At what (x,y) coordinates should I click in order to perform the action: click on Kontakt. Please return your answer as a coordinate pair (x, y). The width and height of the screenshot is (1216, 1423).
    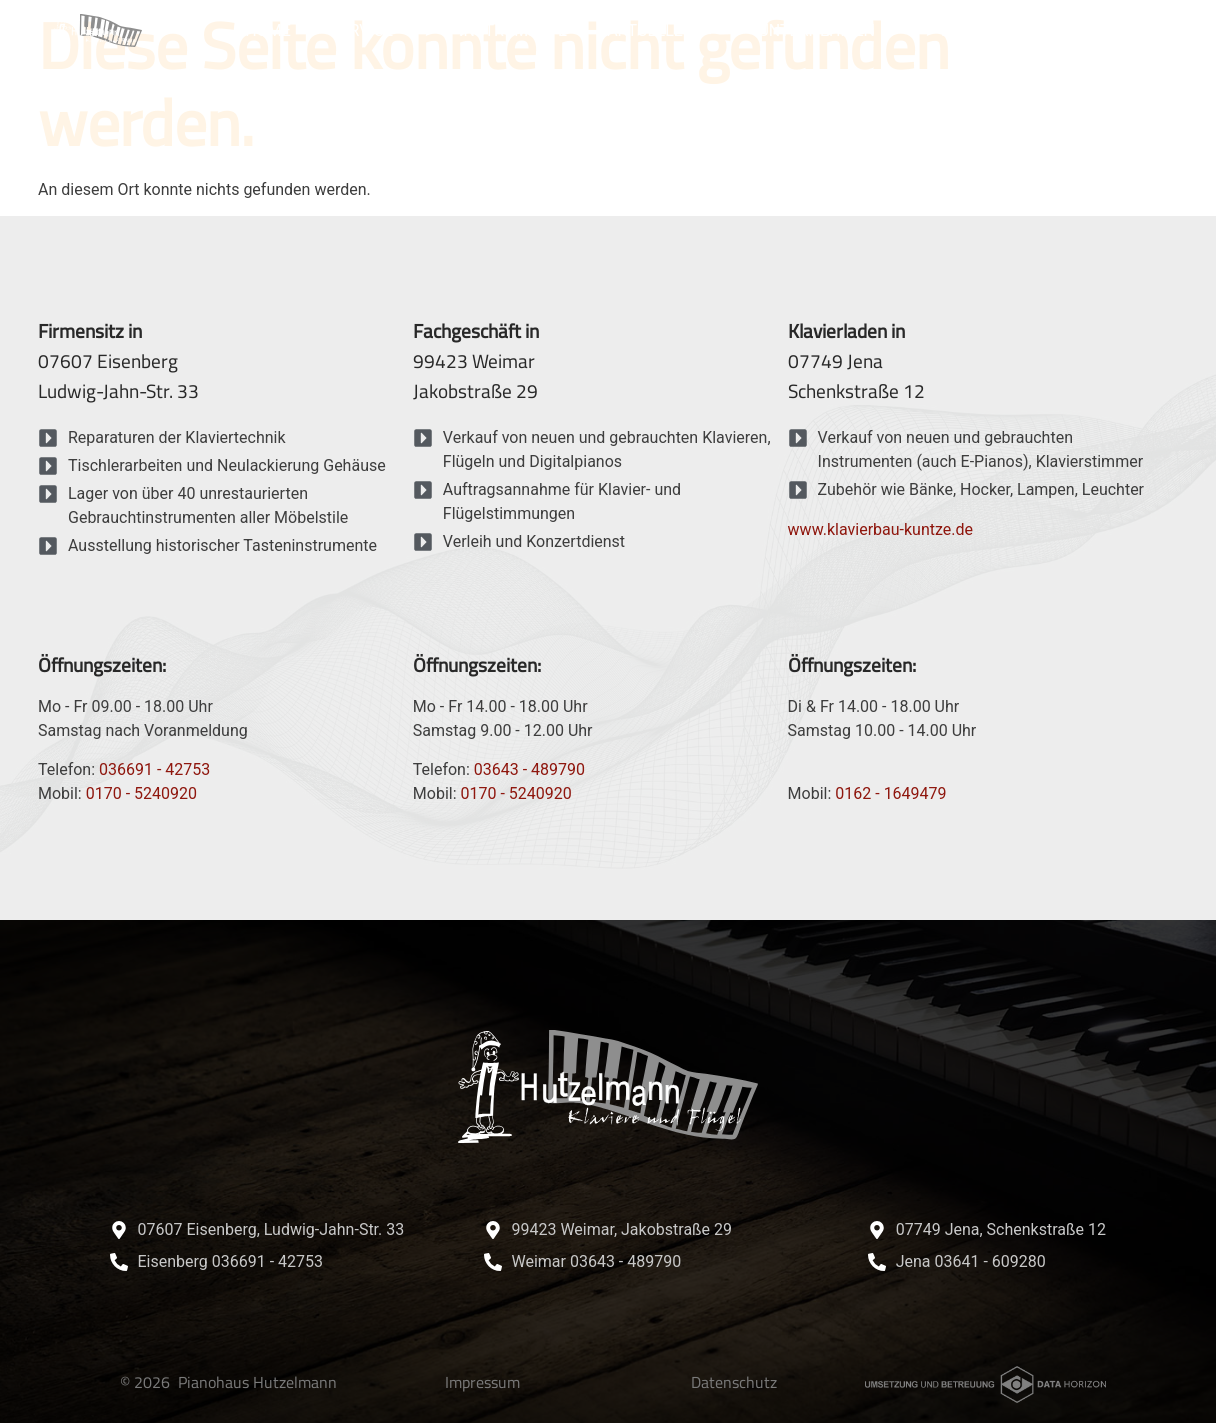
    Looking at the image, I should click on (1113, 30).